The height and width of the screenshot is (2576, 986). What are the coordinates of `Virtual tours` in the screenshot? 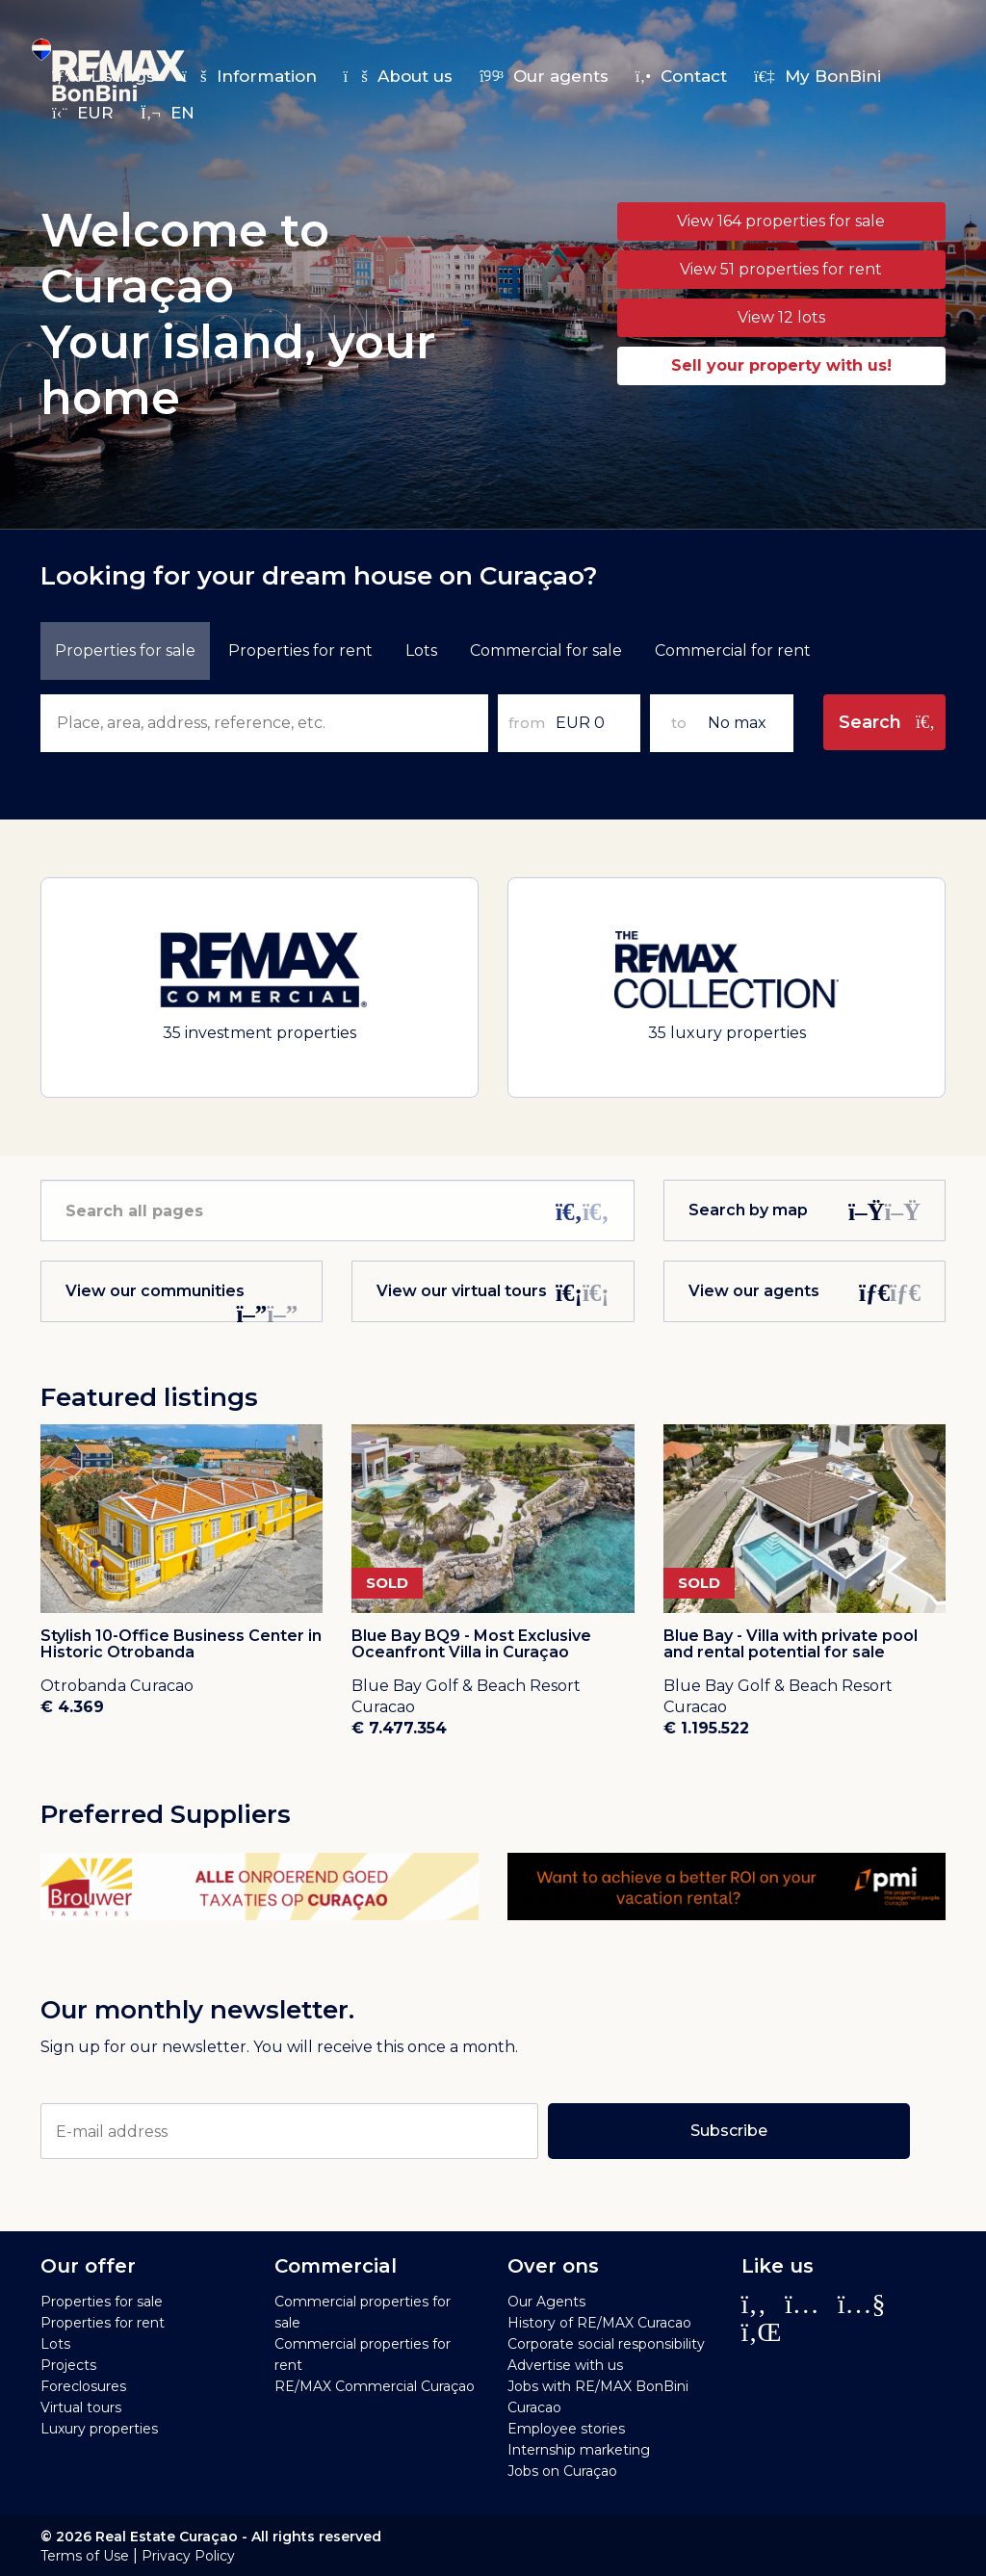 It's located at (80, 2407).